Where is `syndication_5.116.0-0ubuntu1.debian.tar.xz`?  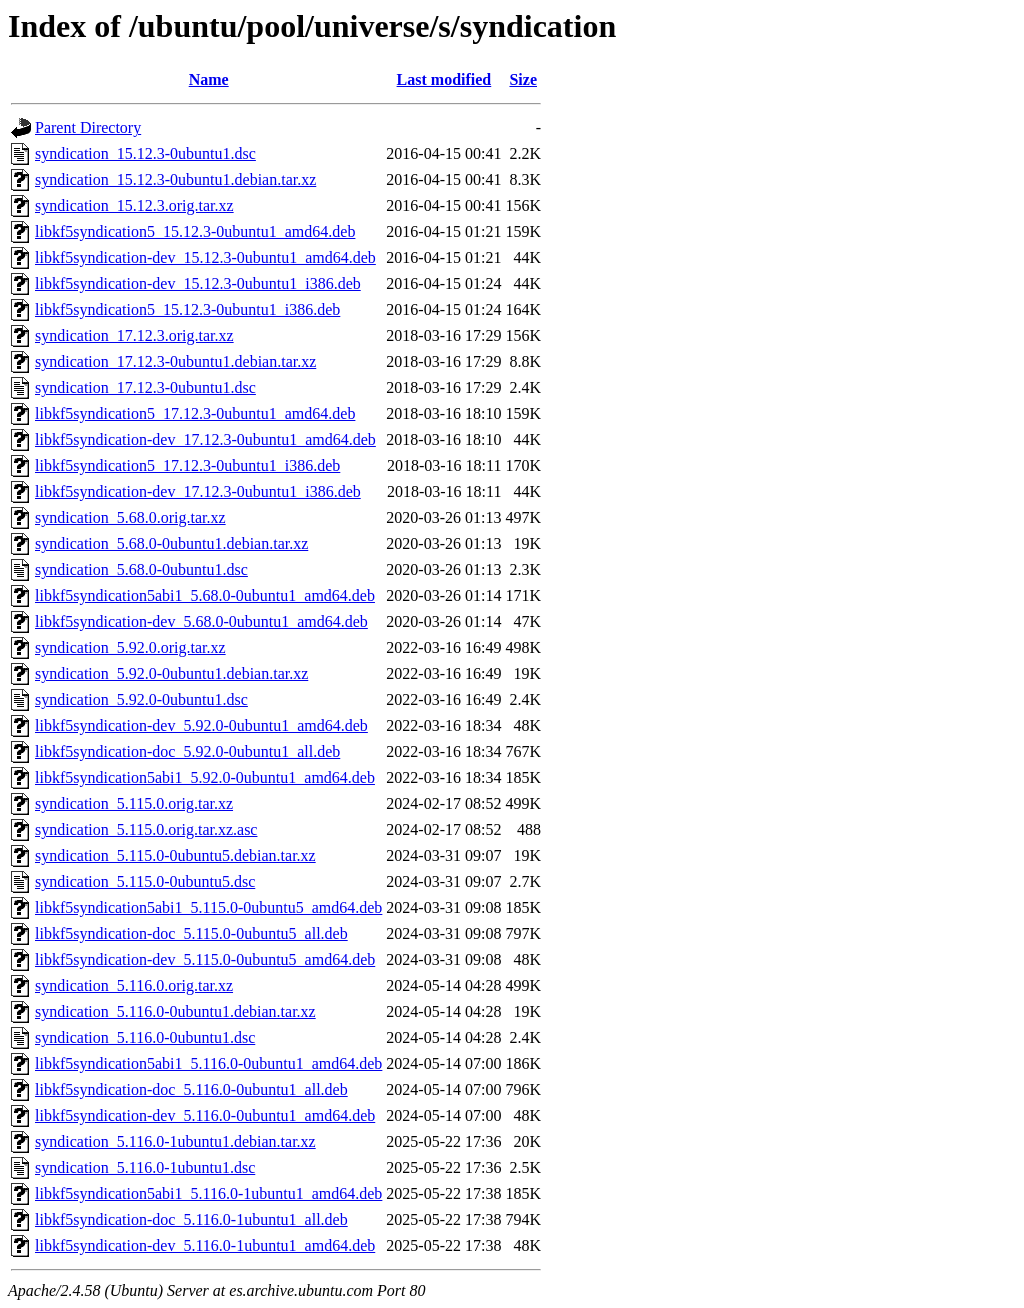
syndication_5.116.0-0ubuntu1.debian.tar.xz is located at coordinates (175, 1011).